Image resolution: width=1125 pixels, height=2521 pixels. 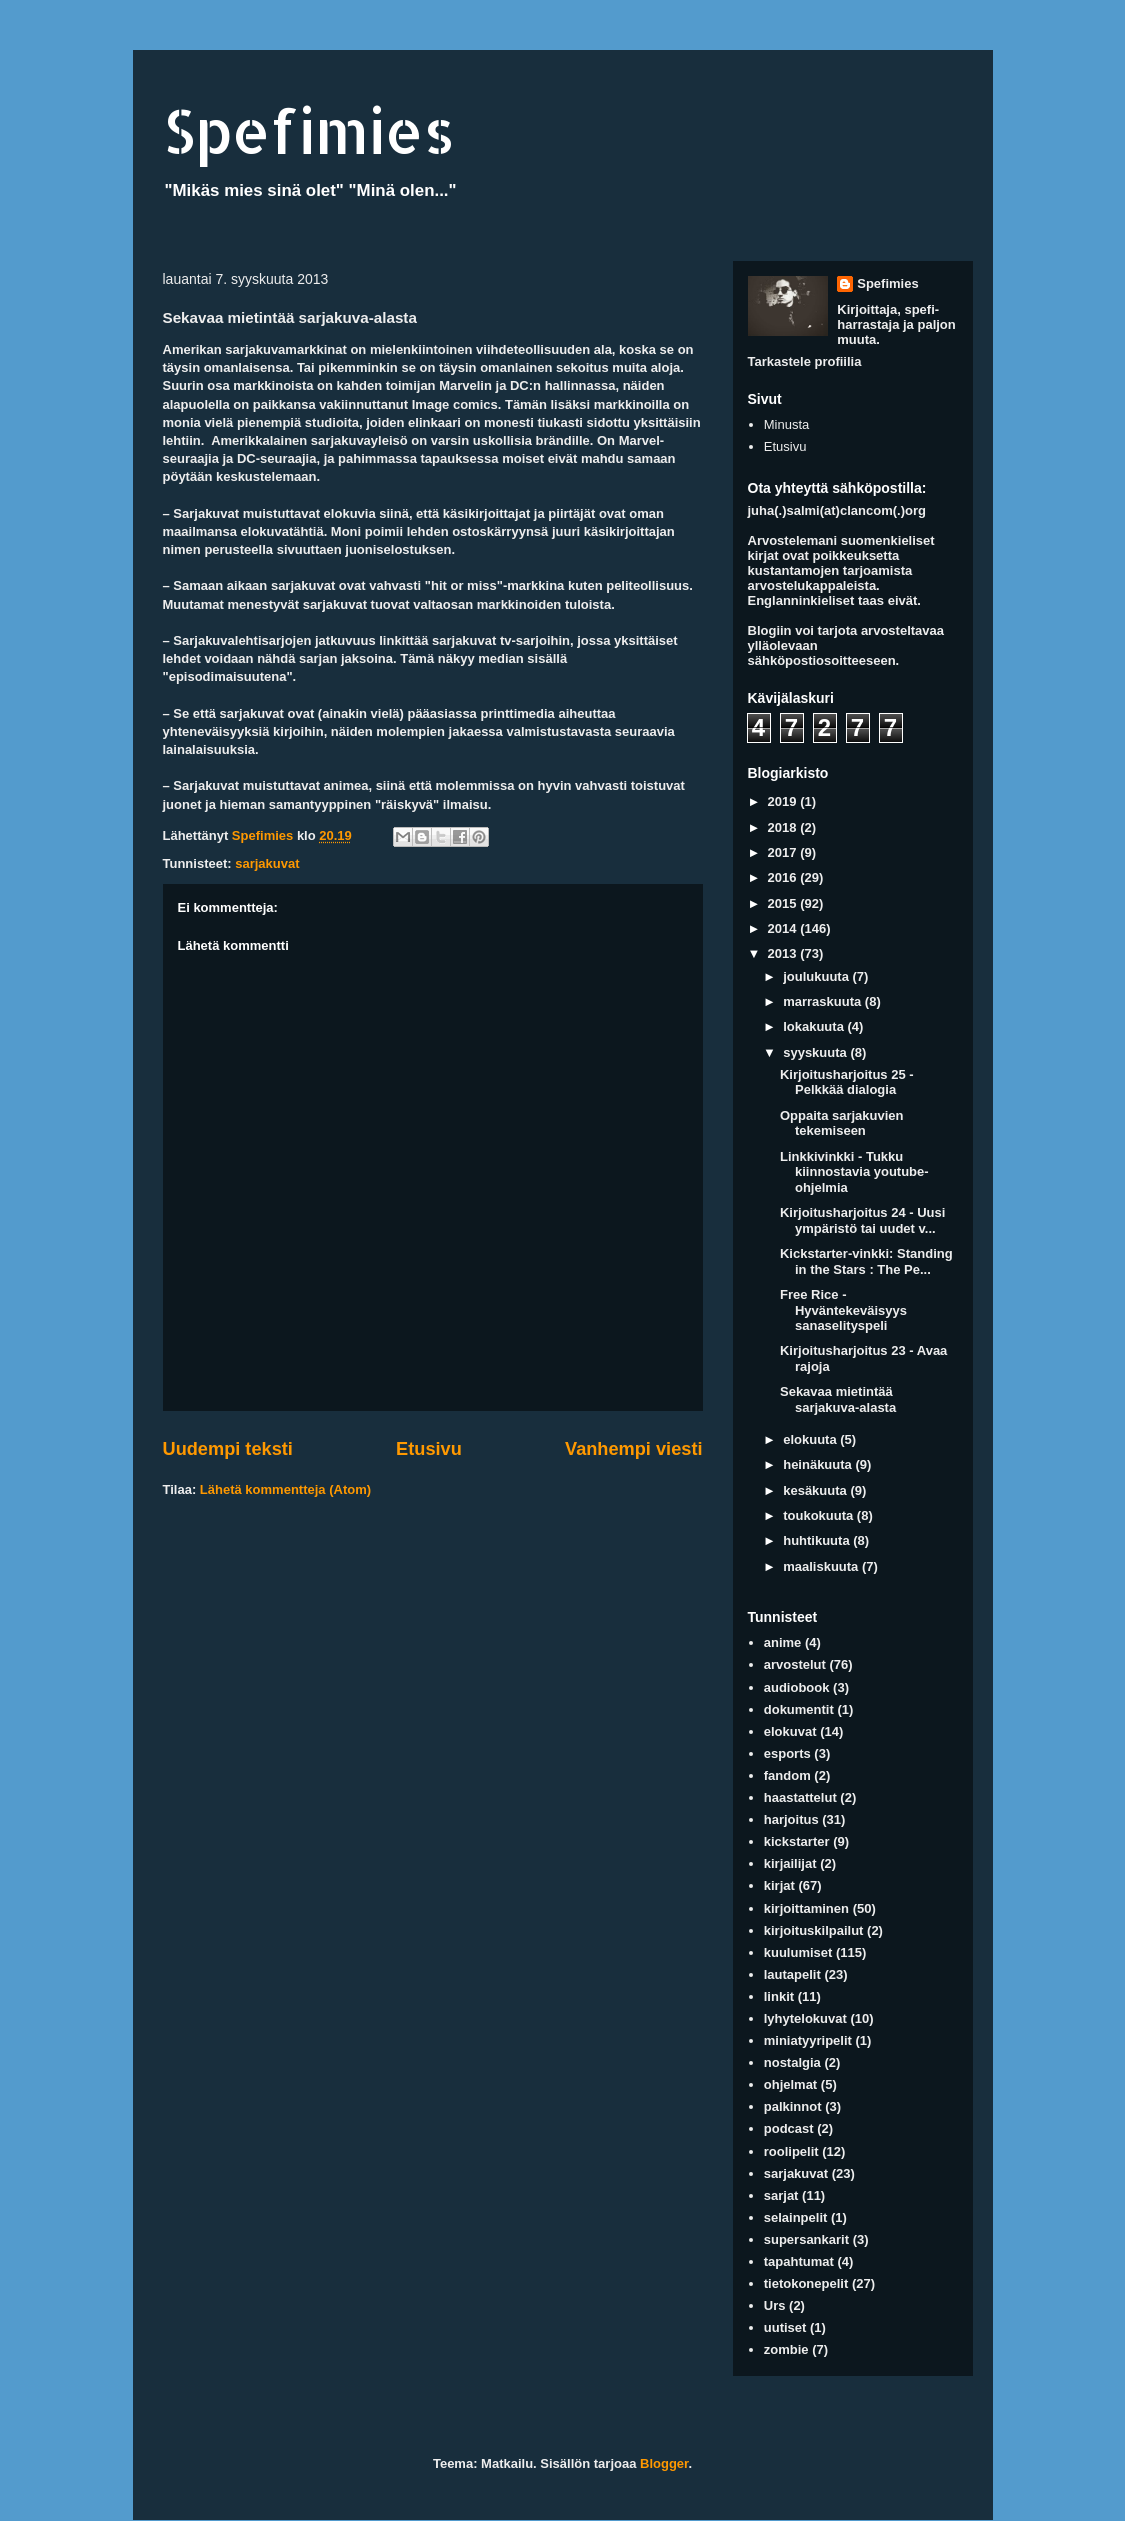 What do you see at coordinates (779, 1885) in the screenshot?
I see `kirjat` at bounding box center [779, 1885].